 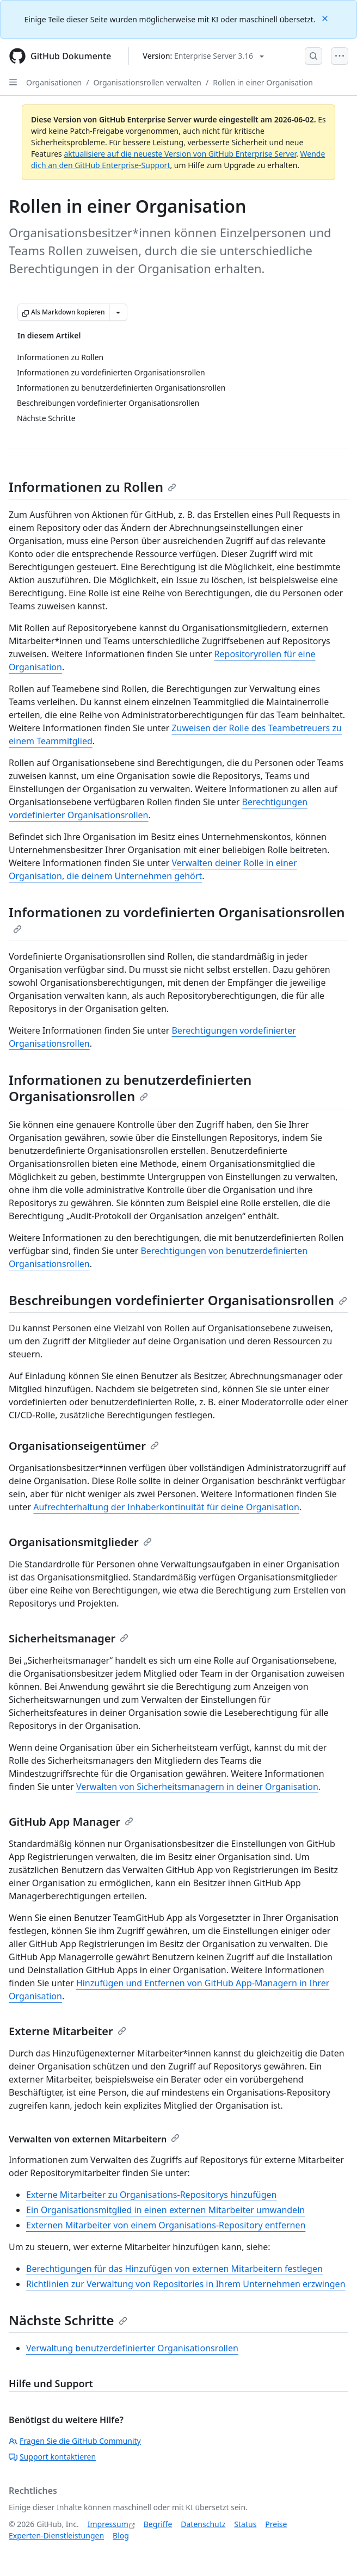 I want to click on Externe Mitarbeiter, so click(x=67, y=2031).